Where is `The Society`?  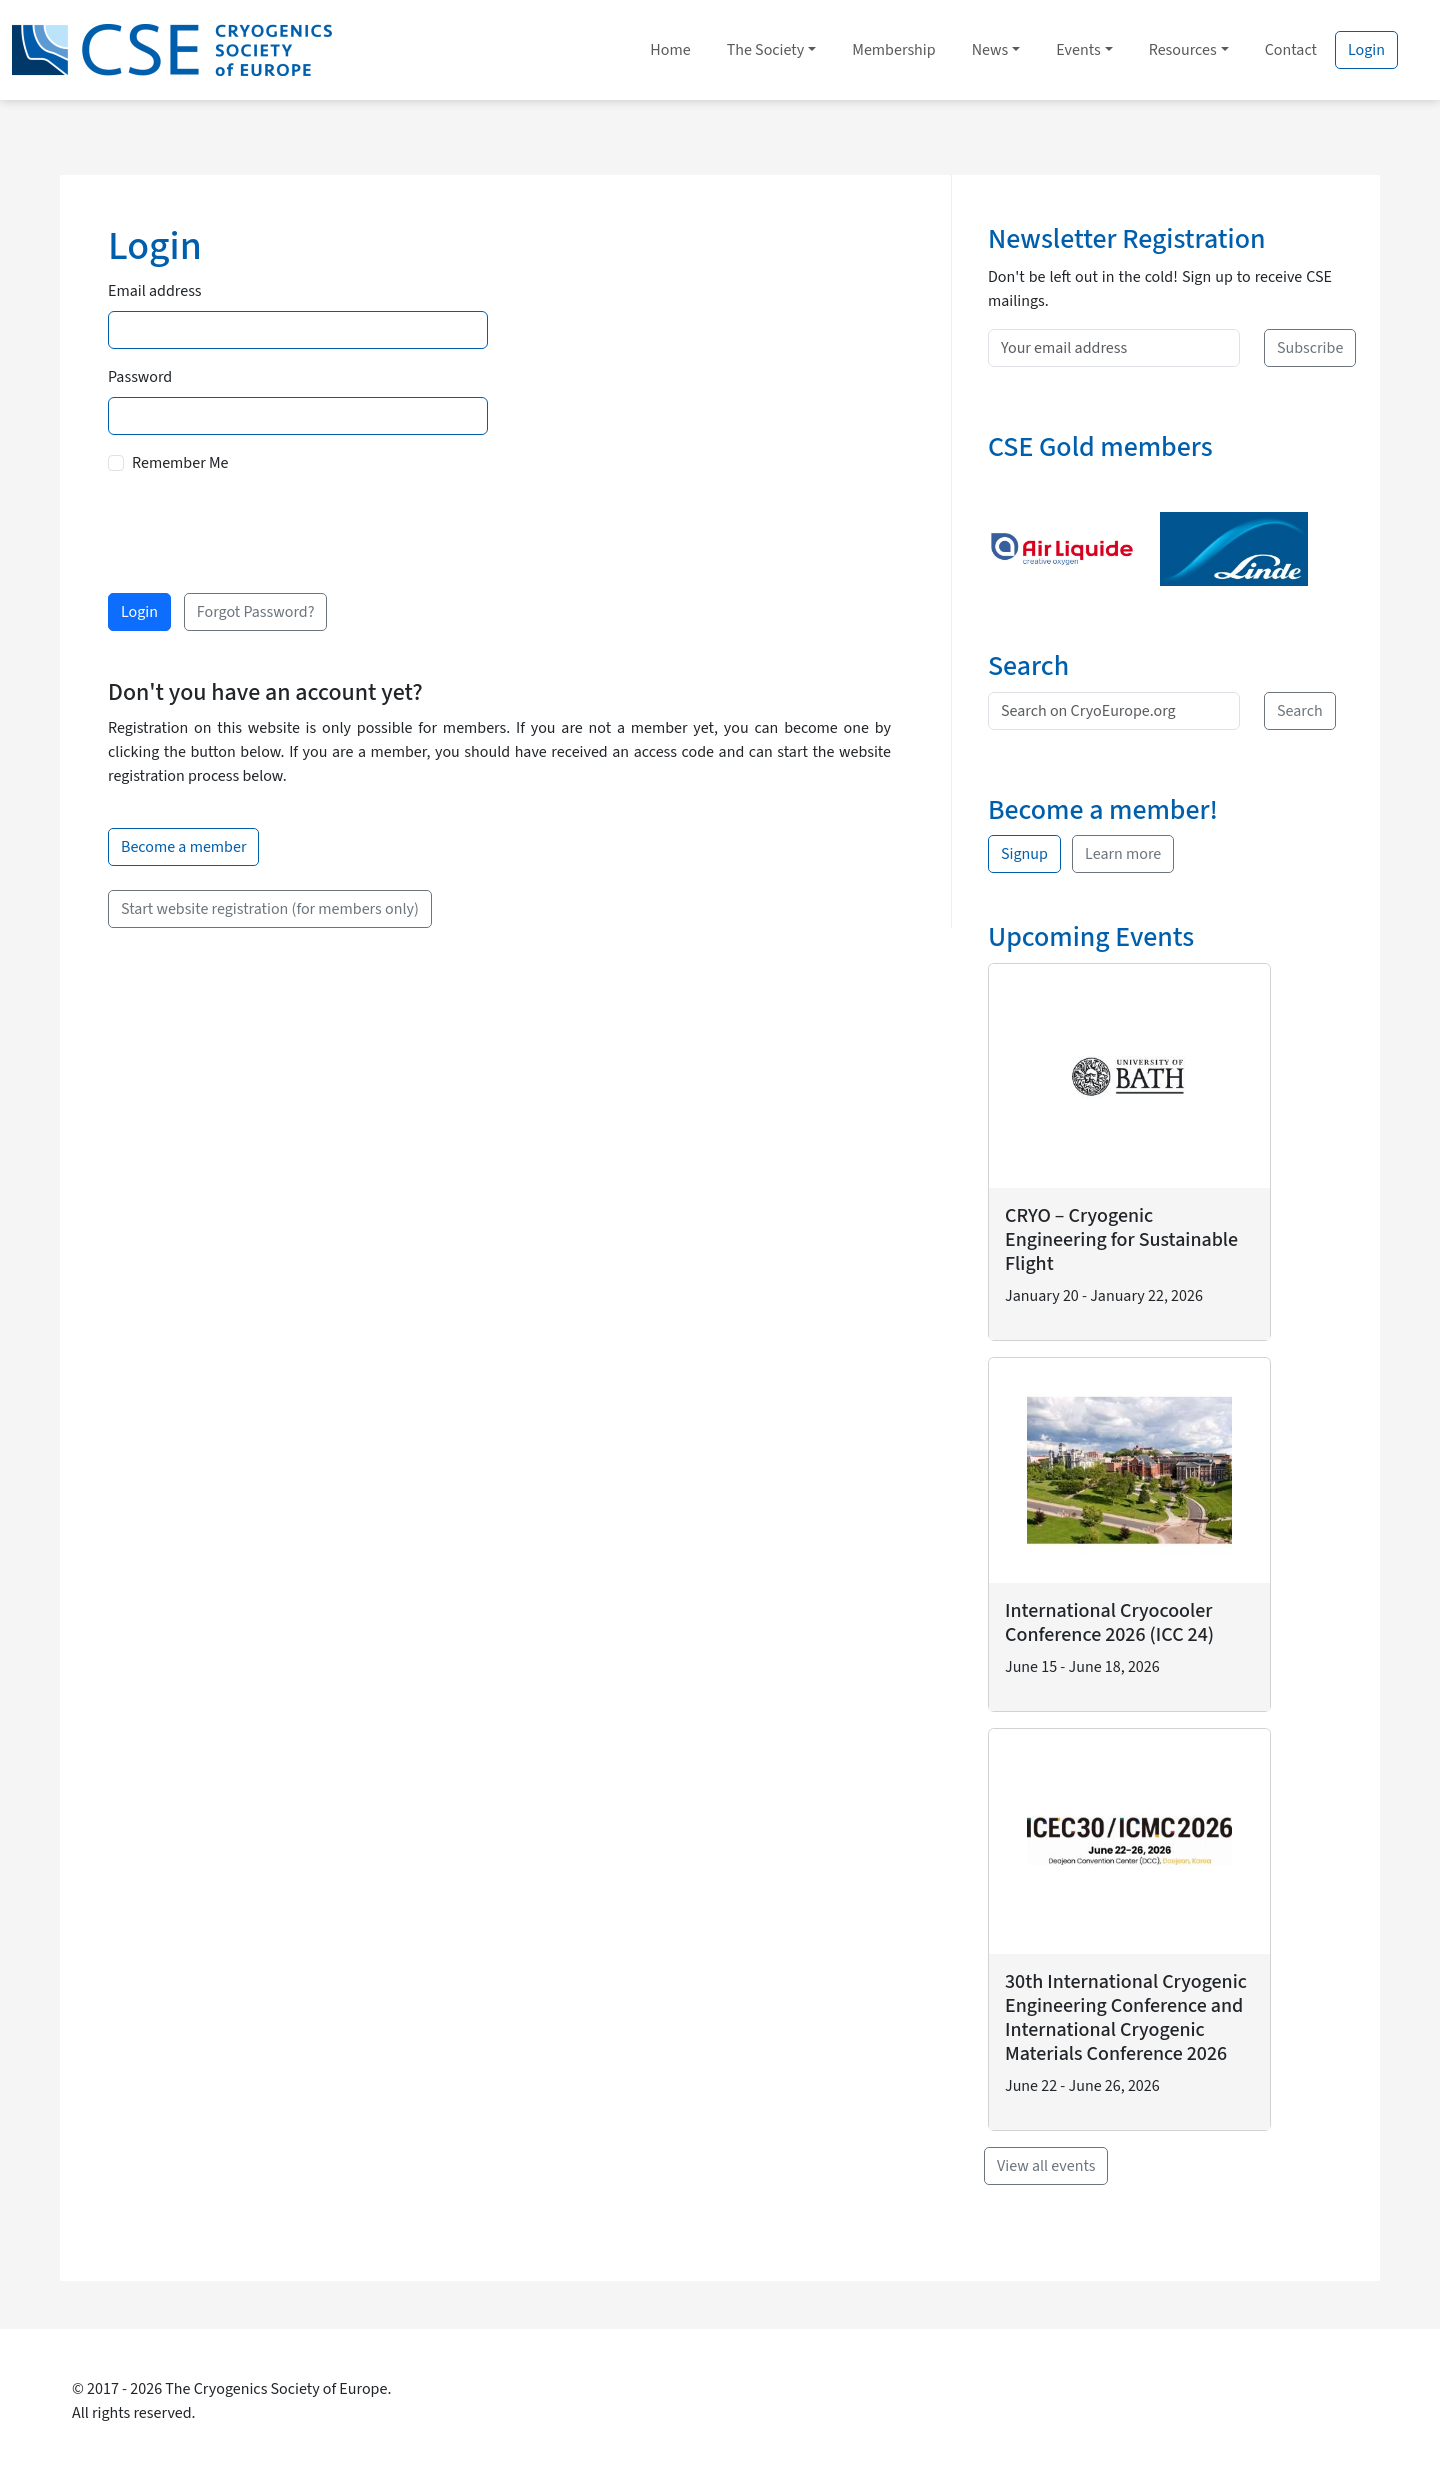
The Society is located at coordinates (766, 50).